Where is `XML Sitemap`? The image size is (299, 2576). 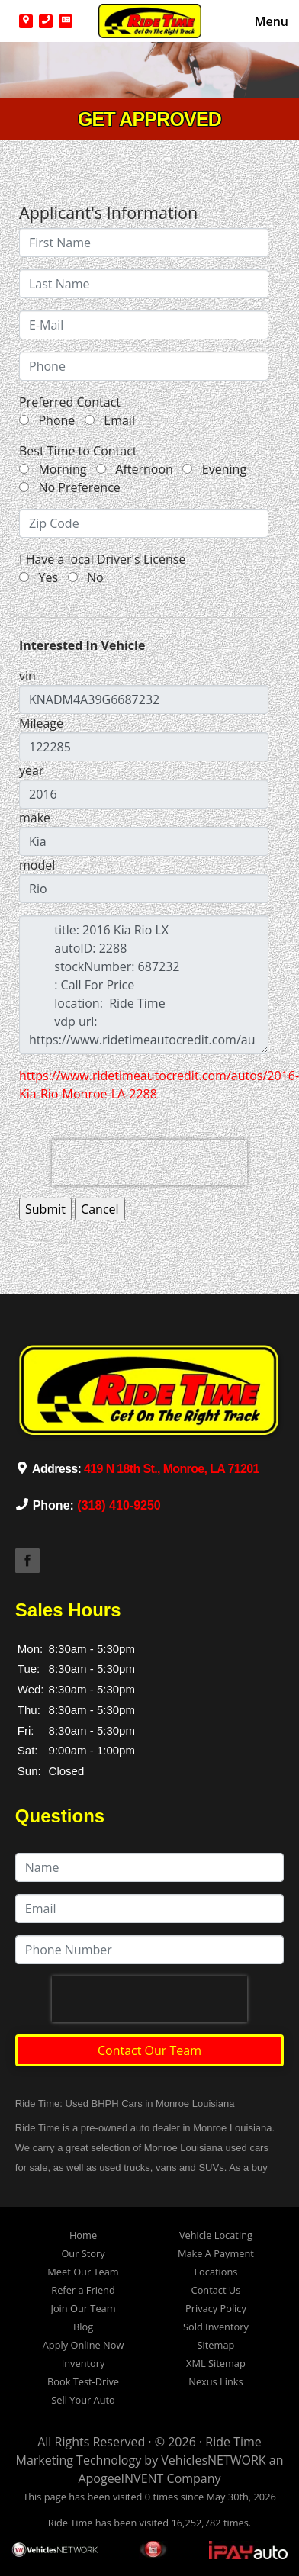
XML Sitemap is located at coordinates (216, 2363).